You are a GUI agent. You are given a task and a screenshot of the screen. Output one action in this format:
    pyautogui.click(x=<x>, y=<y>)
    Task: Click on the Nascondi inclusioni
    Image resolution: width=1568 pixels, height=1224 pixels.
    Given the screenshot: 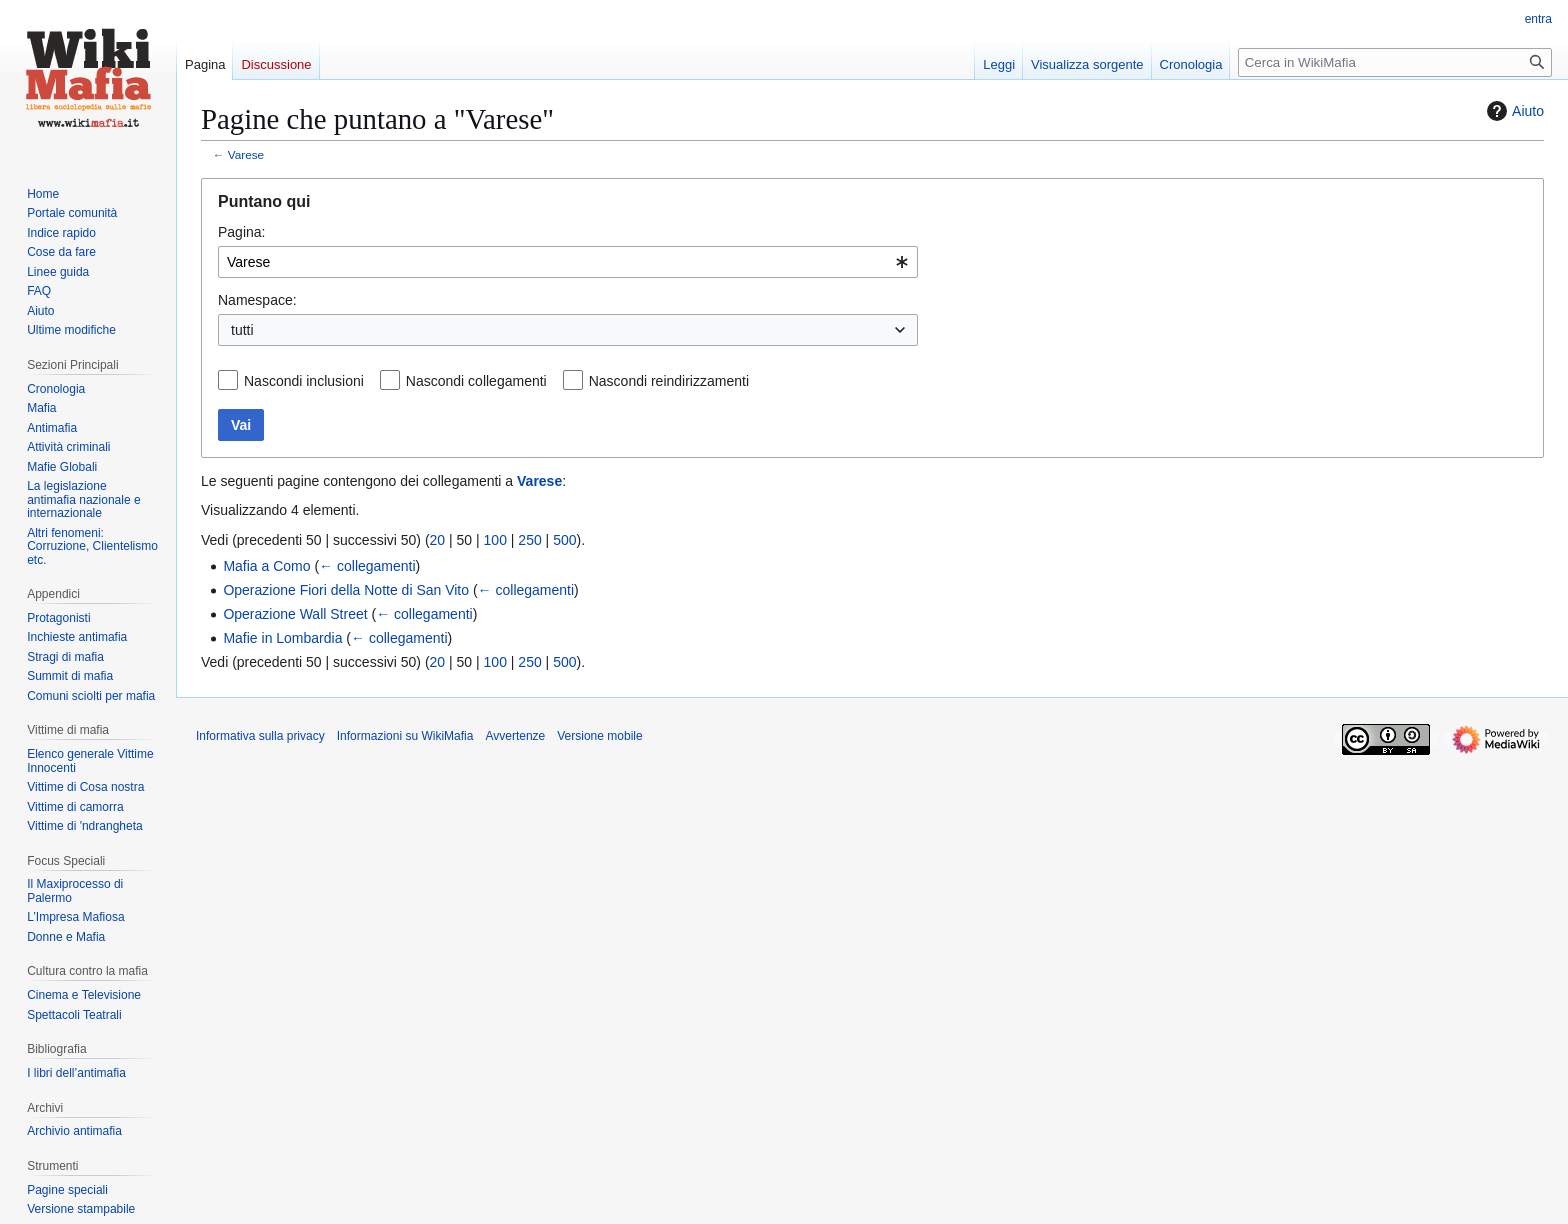 What is the action you would take?
    pyautogui.click(x=304, y=381)
    